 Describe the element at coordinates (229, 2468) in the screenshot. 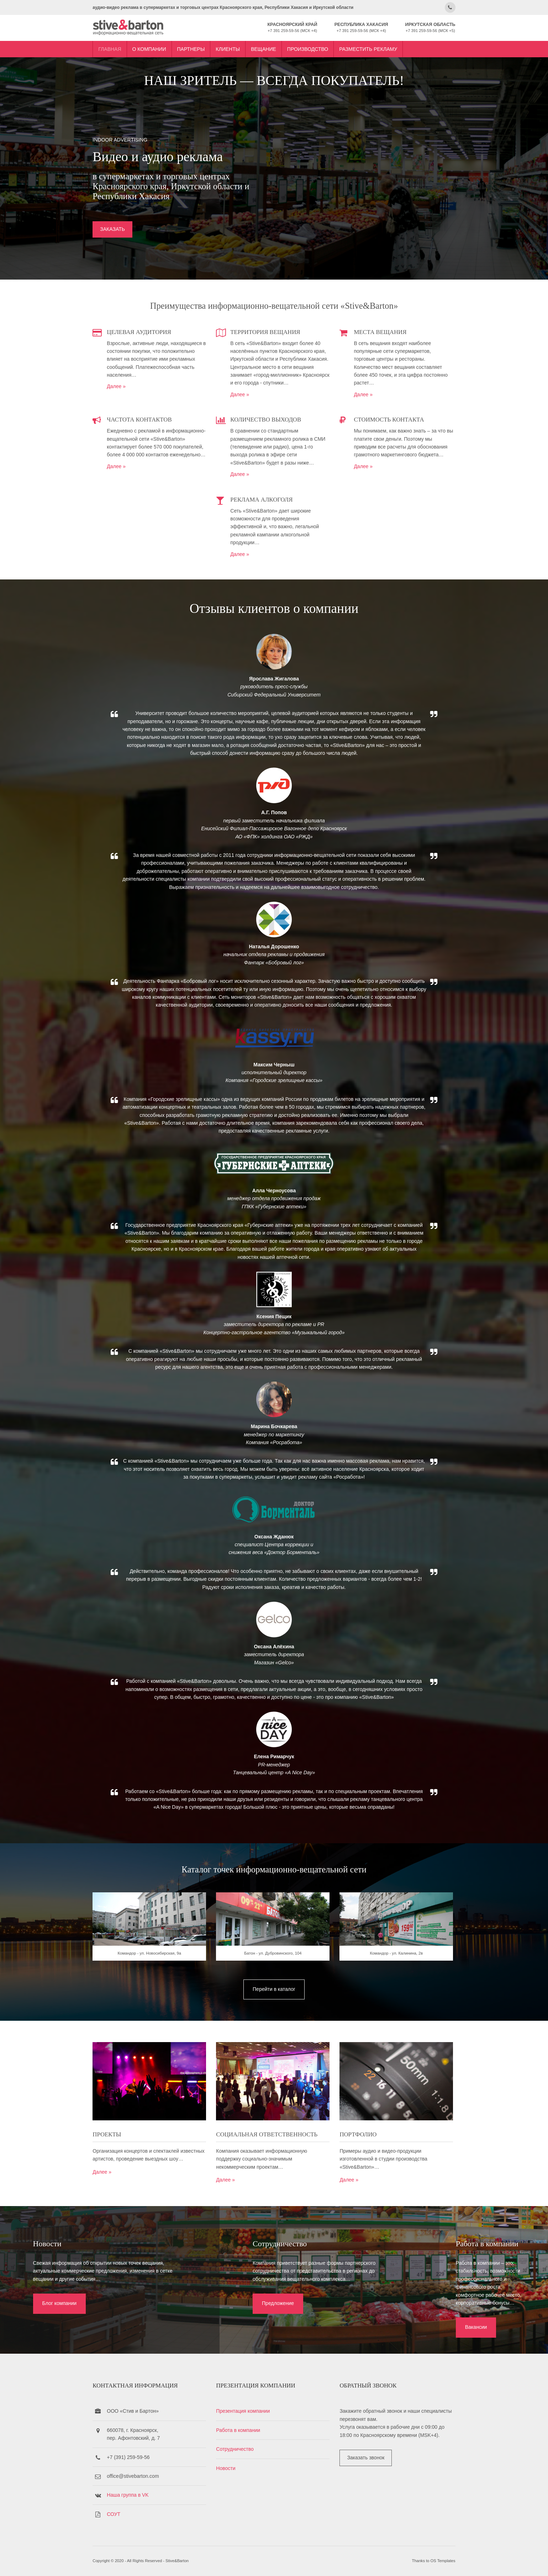

I see `Новости` at that location.